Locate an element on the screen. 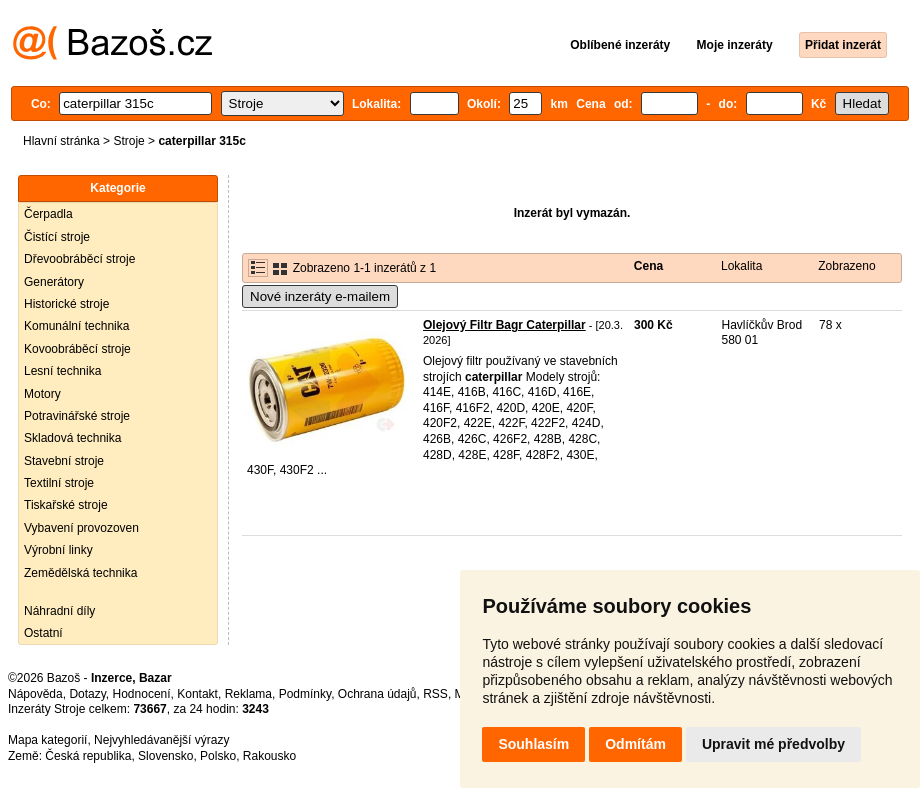  Nové inzeráty e-mailem is located at coordinates (320, 296).